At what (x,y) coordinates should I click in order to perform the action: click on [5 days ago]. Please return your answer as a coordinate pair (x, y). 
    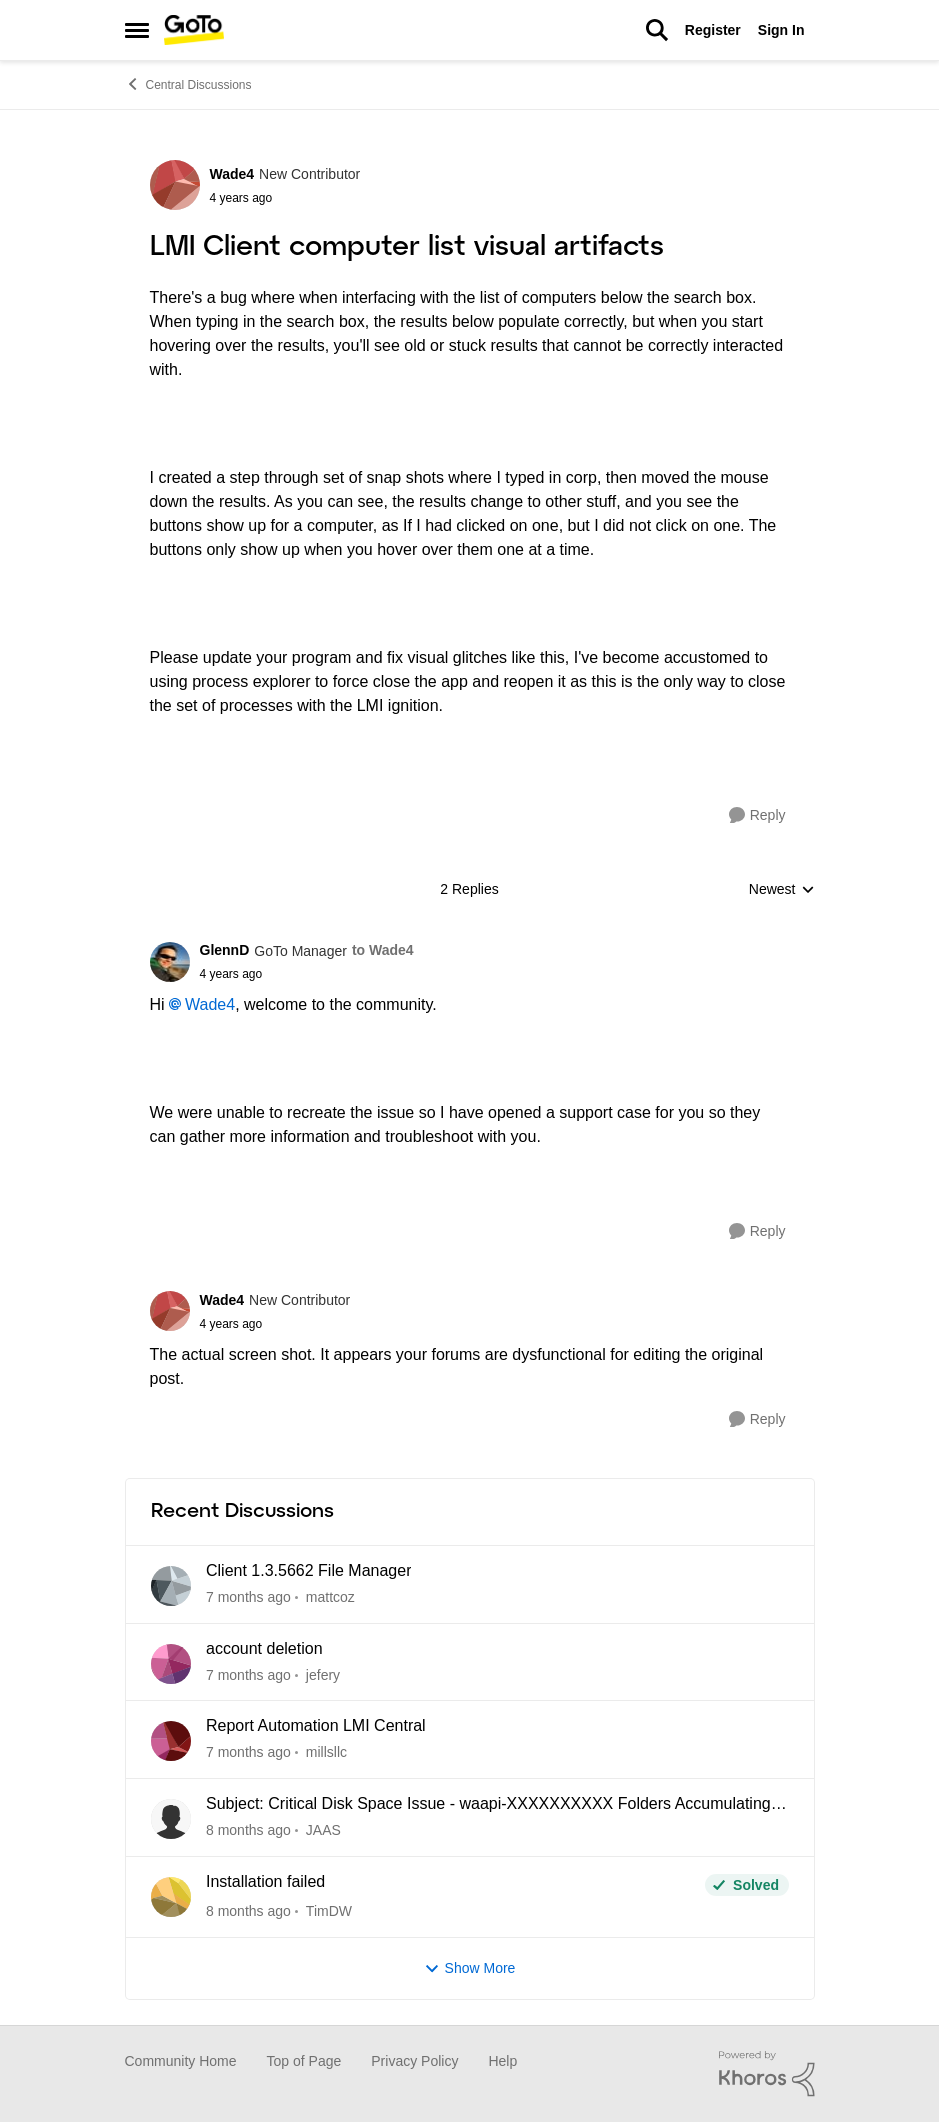
    Looking at the image, I should click on (248, 1597).